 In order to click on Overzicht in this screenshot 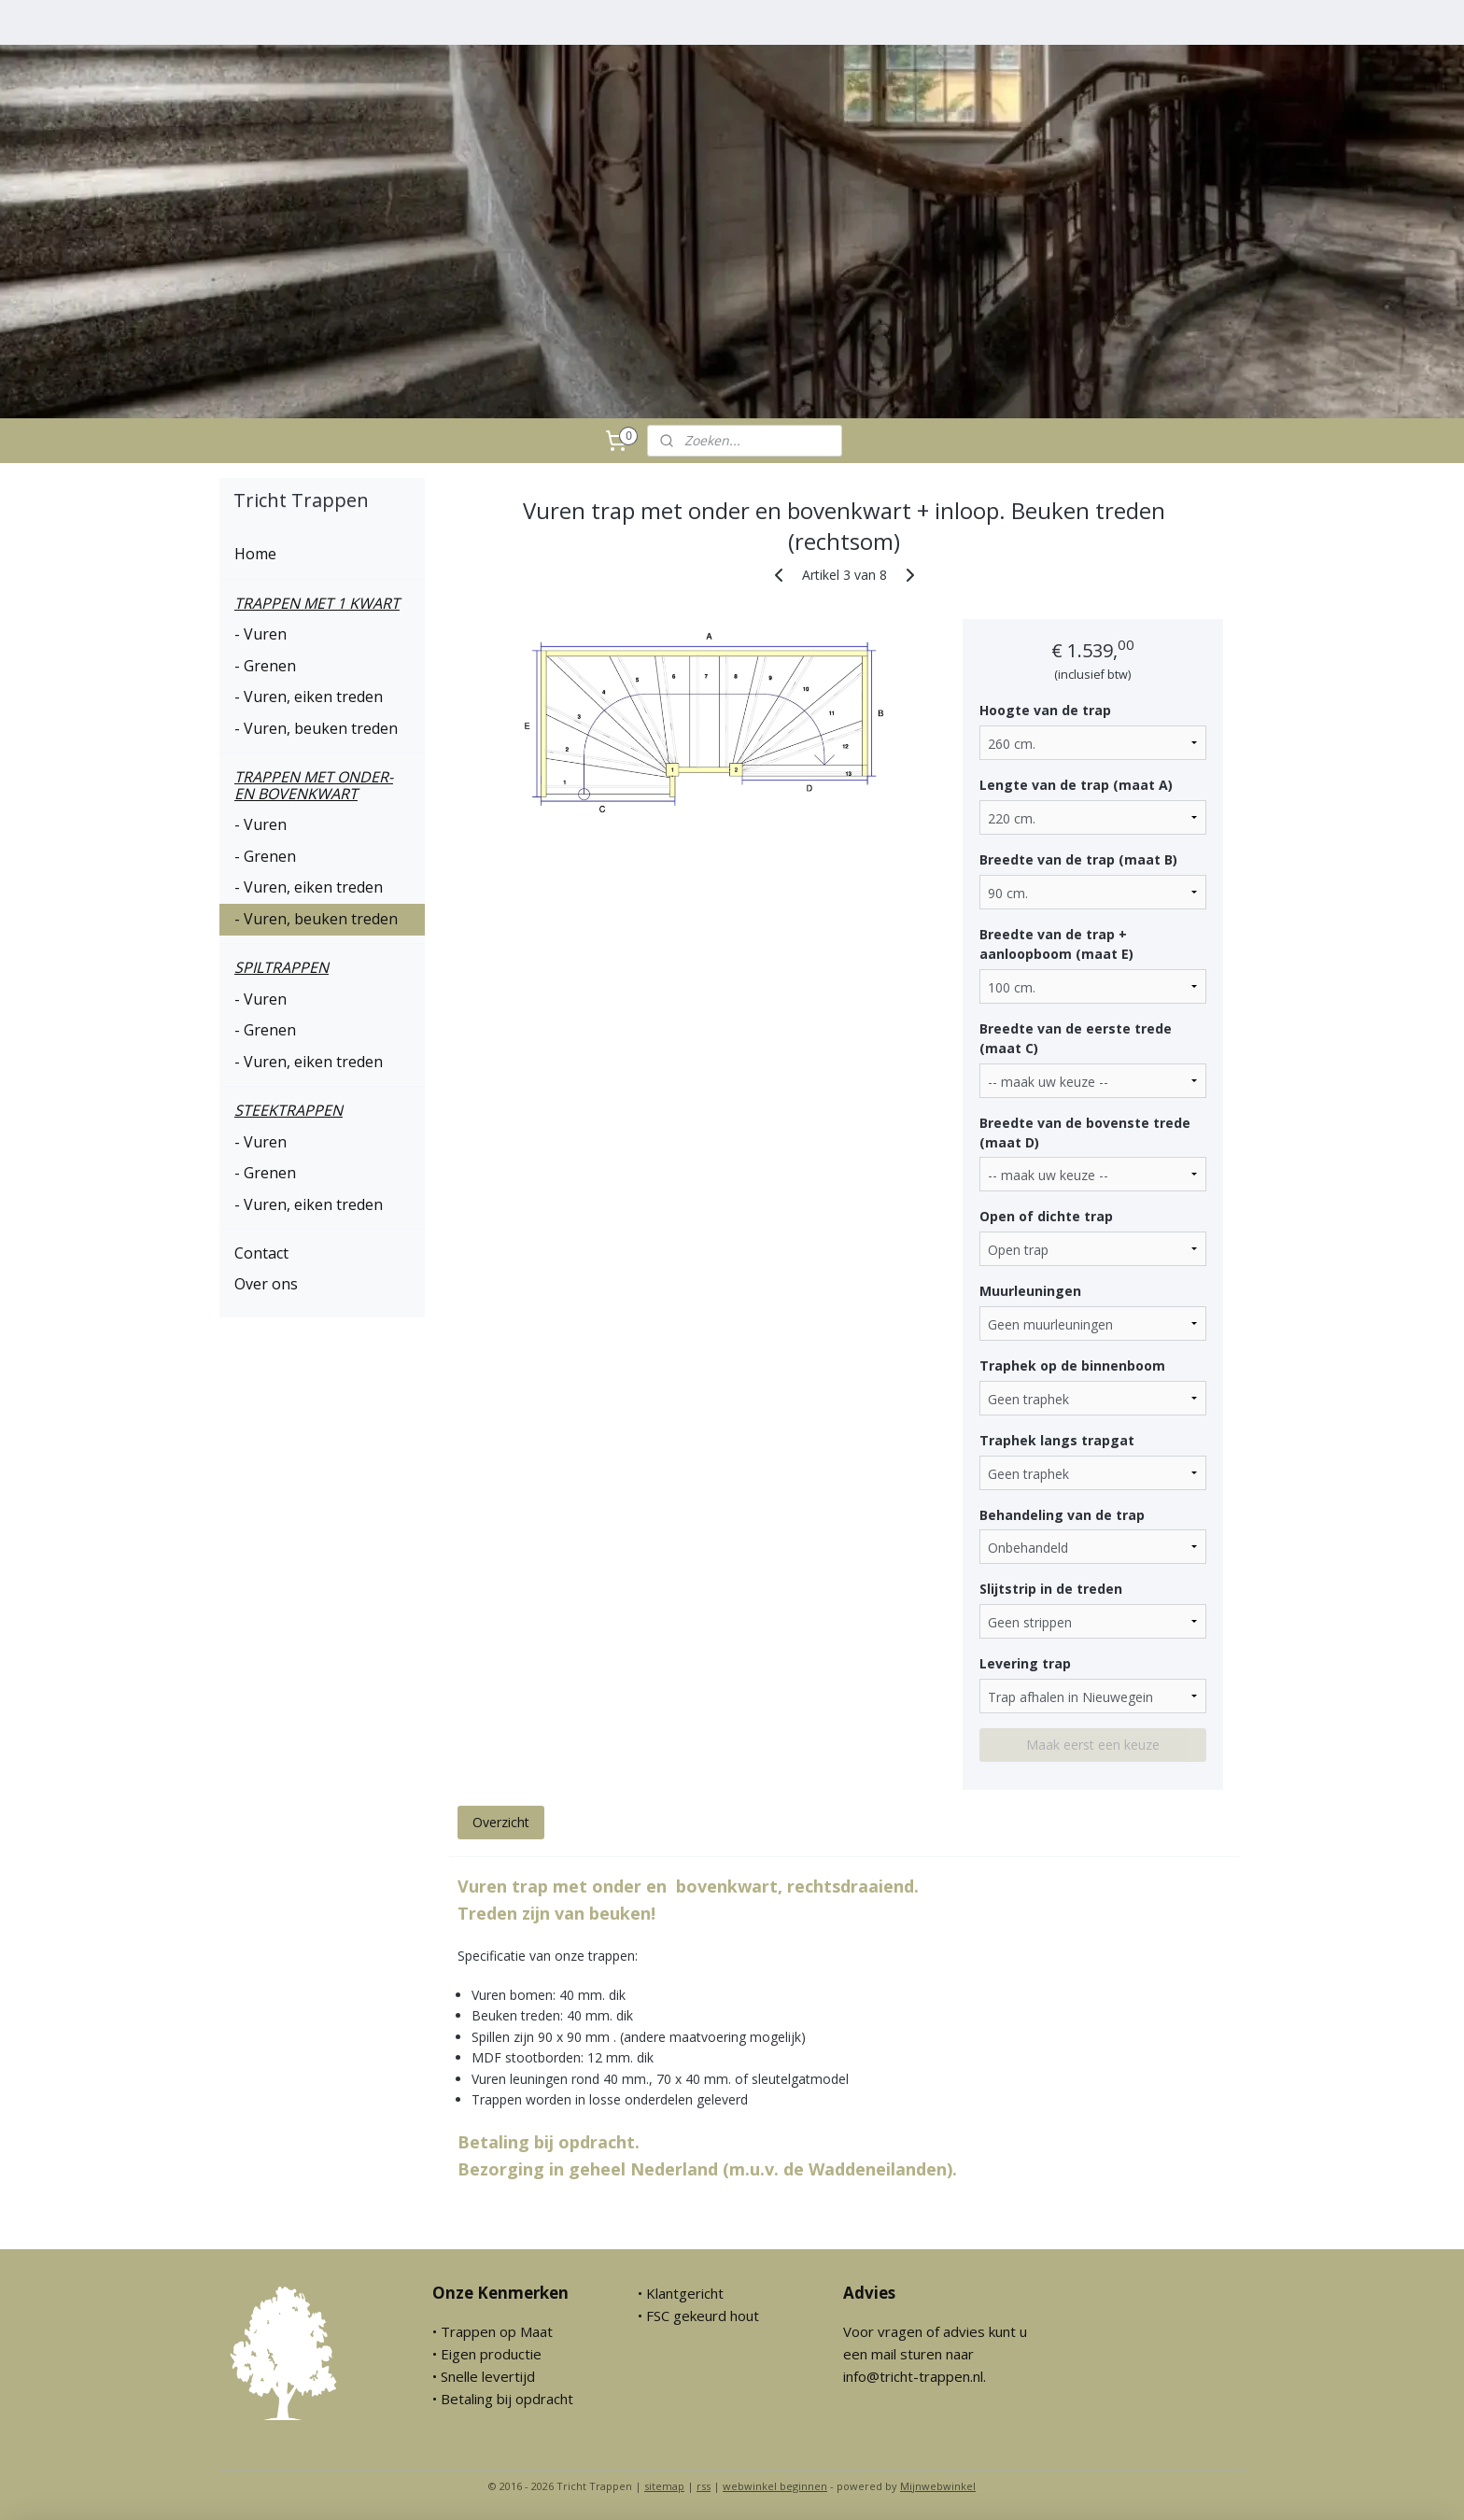, I will do `click(500, 1822)`.